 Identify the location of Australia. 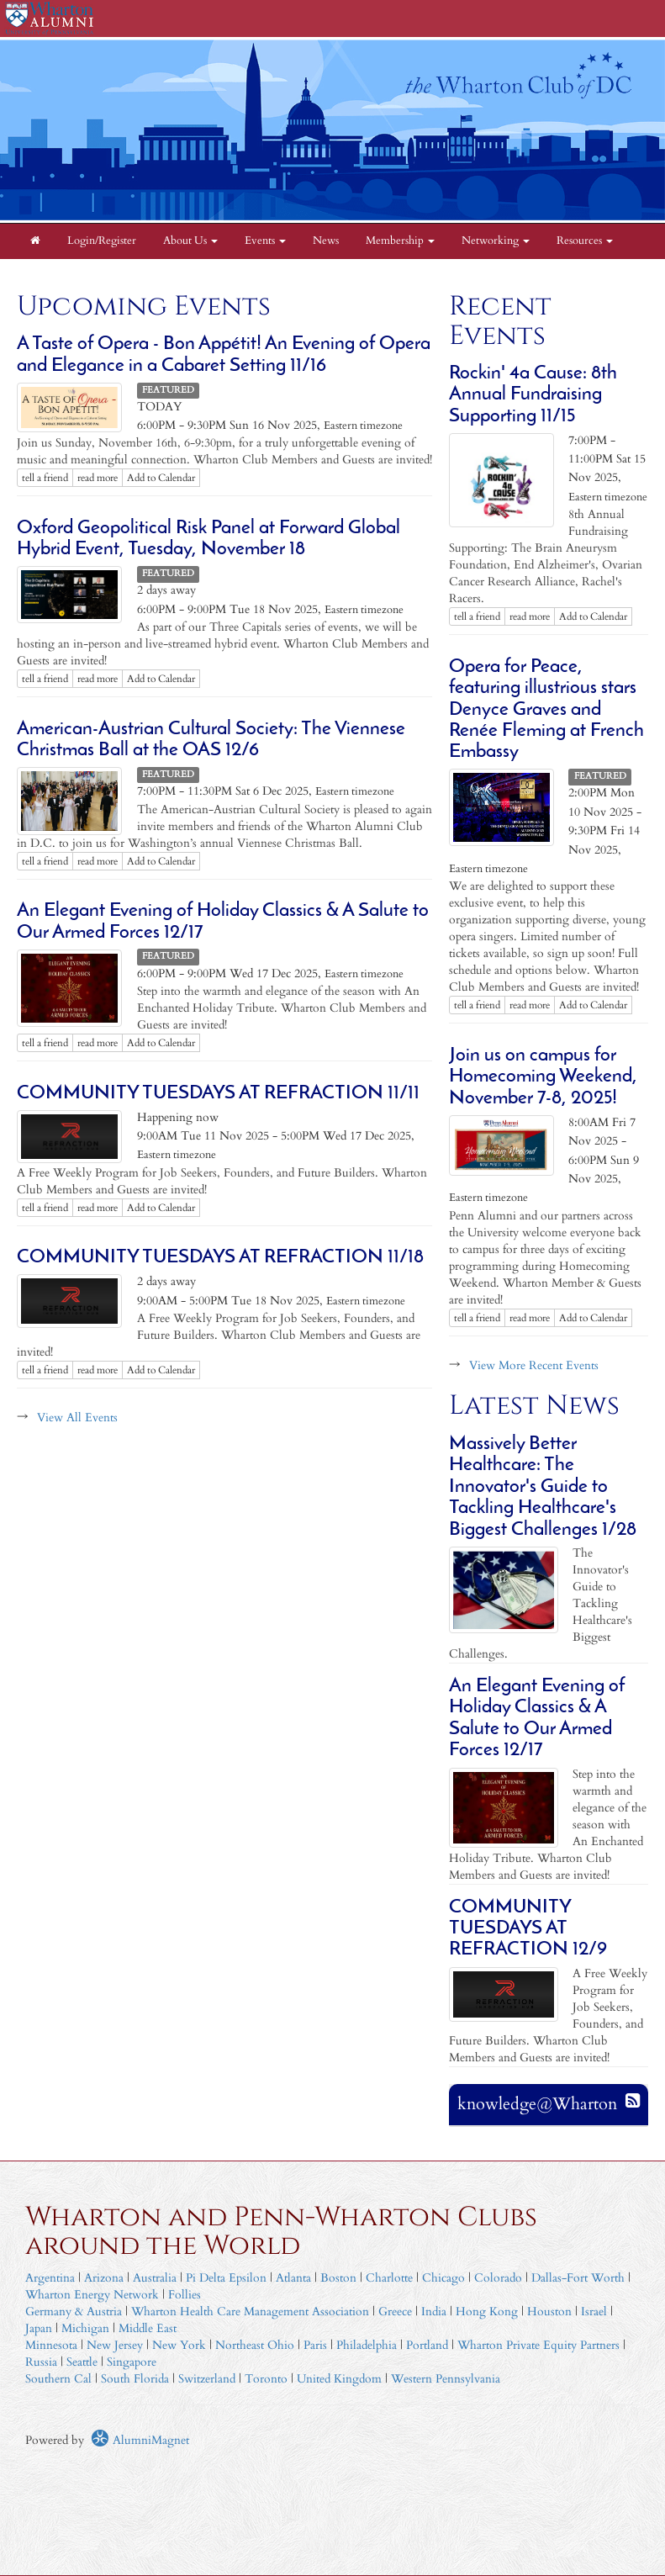
(155, 2278).